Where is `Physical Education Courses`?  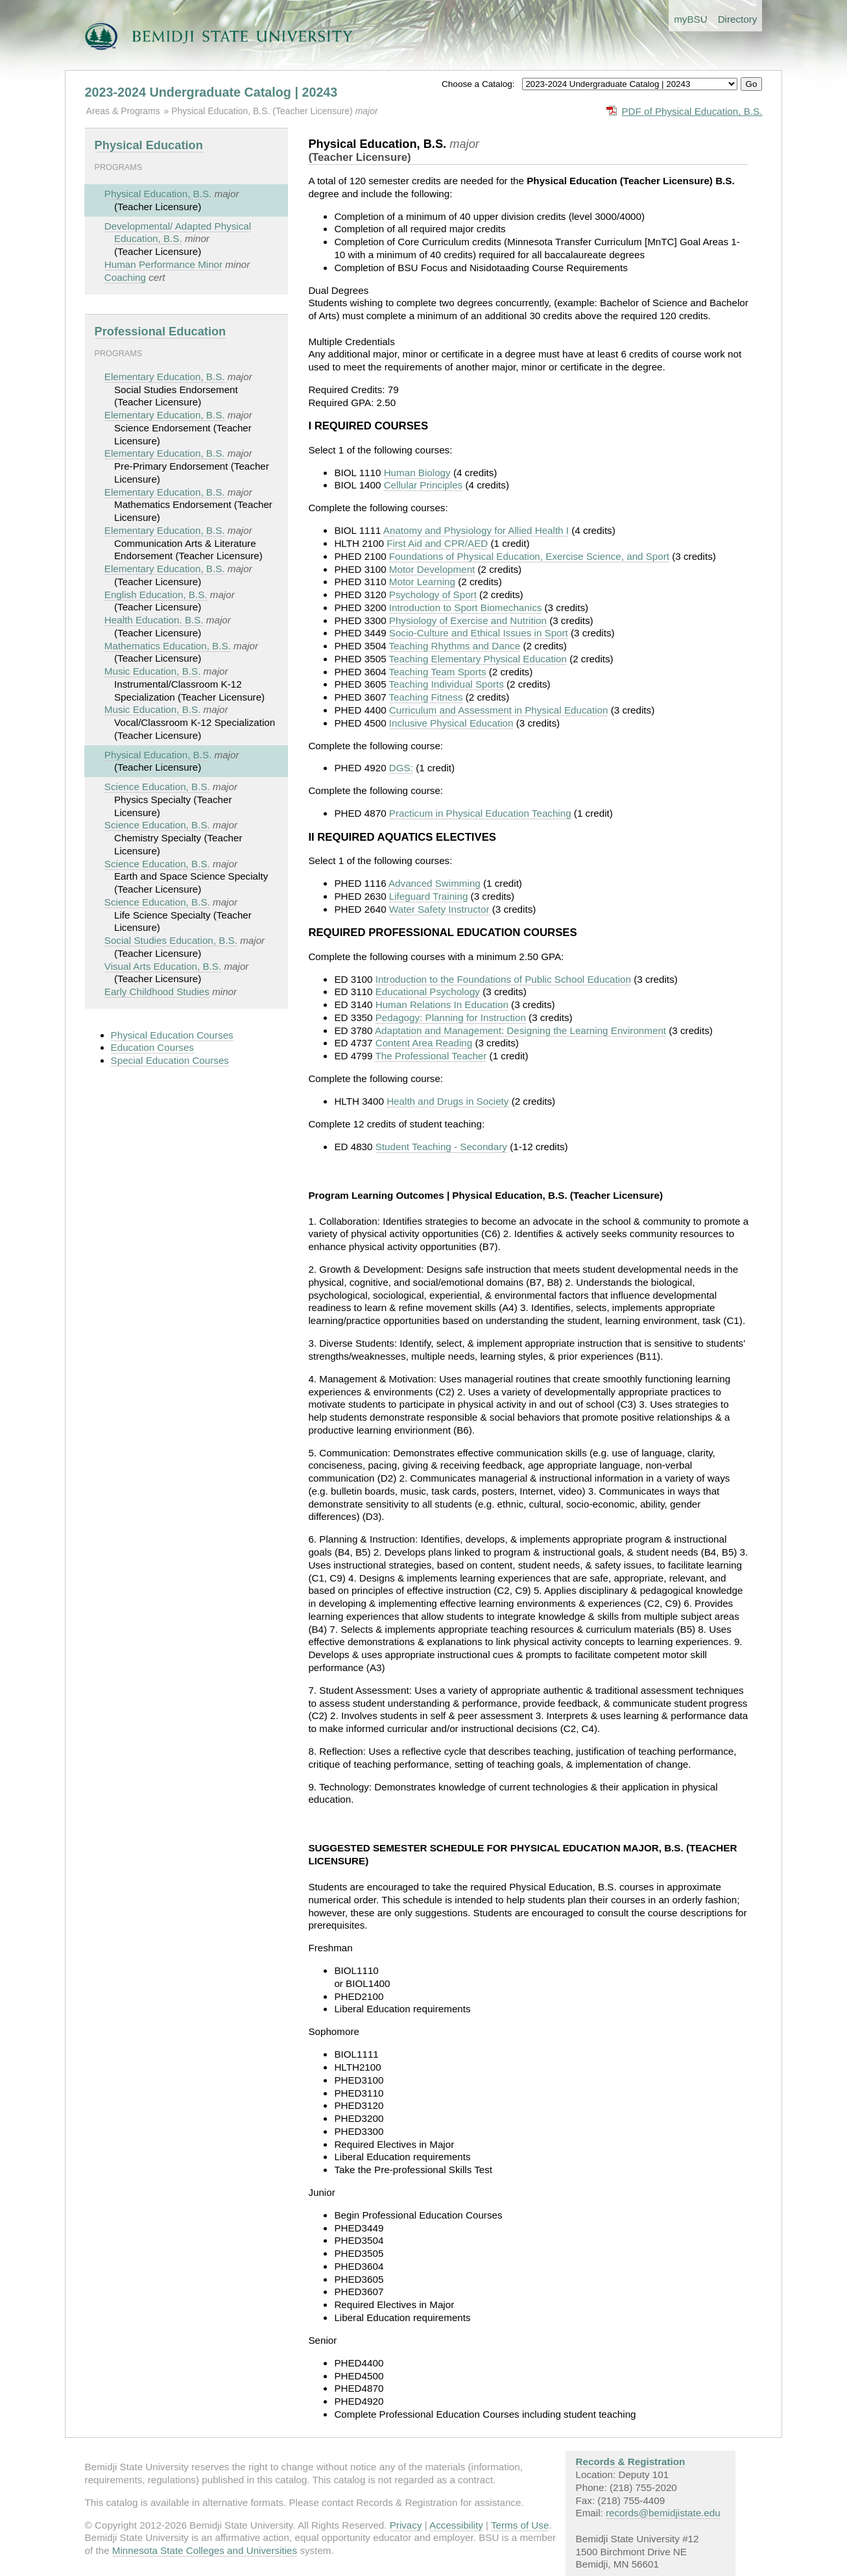 Physical Education Courses is located at coordinates (172, 1035).